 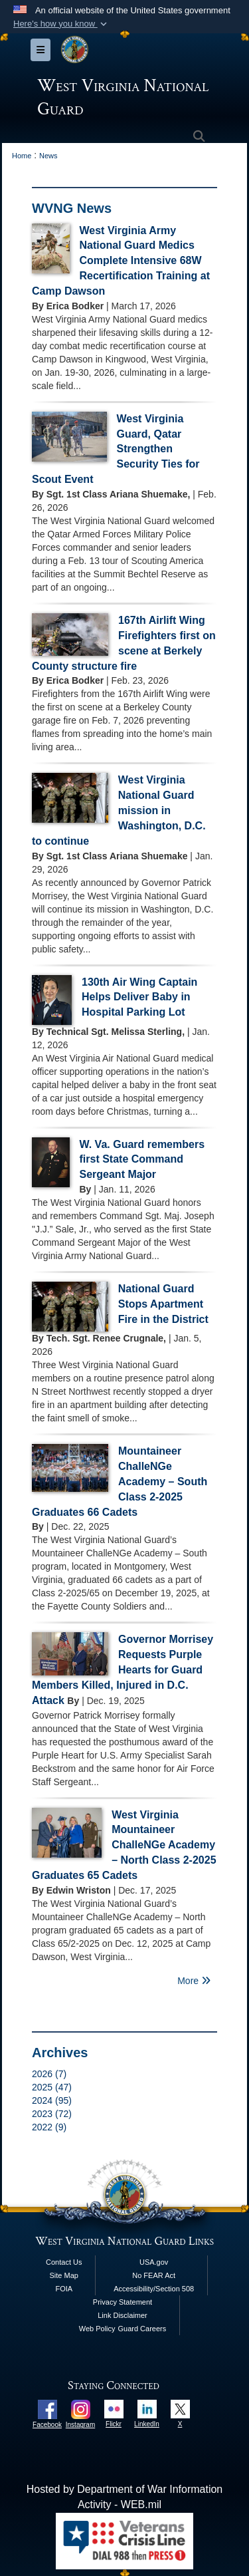 I want to click on 2025 (47), so click(x=52, y=2087).